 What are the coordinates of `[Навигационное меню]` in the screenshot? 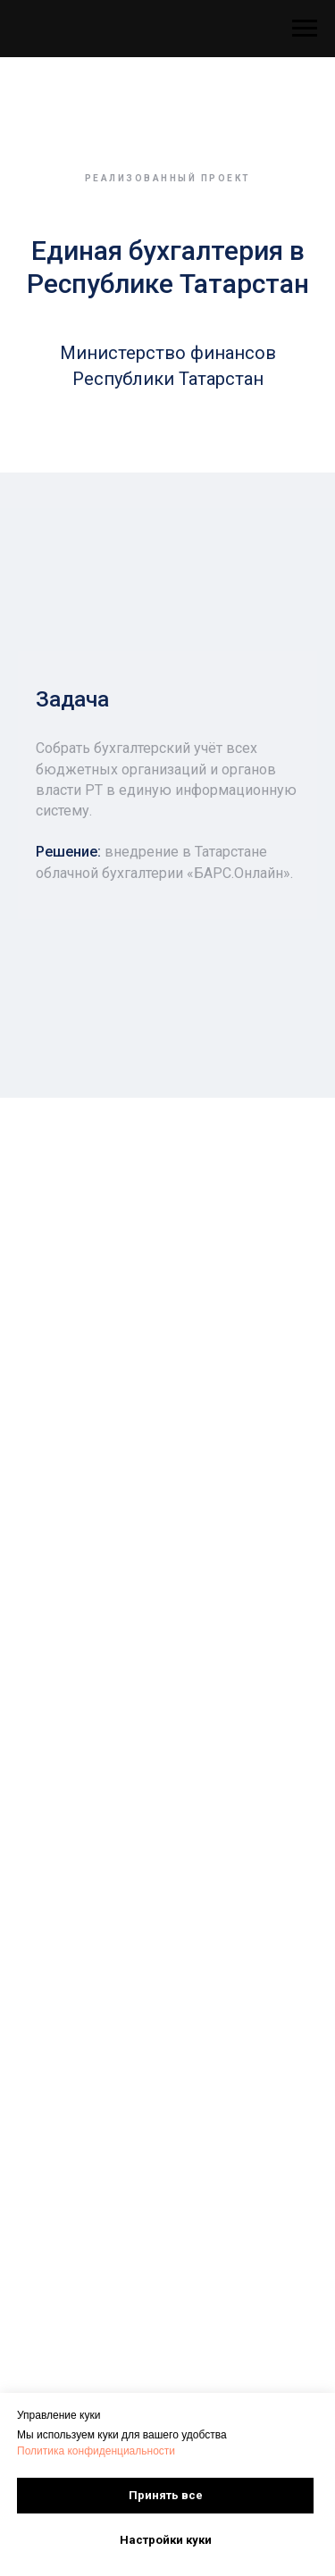 It's located at (304, 29).